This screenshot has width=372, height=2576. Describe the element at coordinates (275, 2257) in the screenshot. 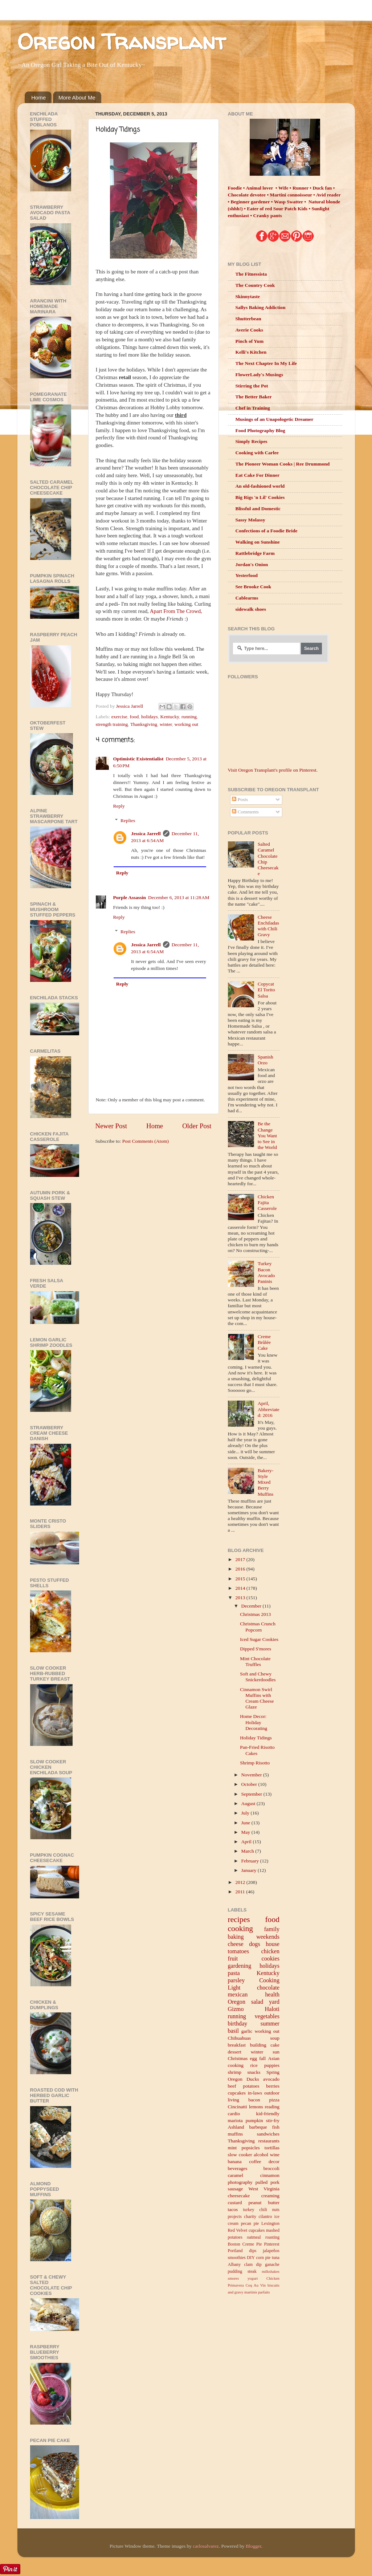

I see `tuna` at that location.